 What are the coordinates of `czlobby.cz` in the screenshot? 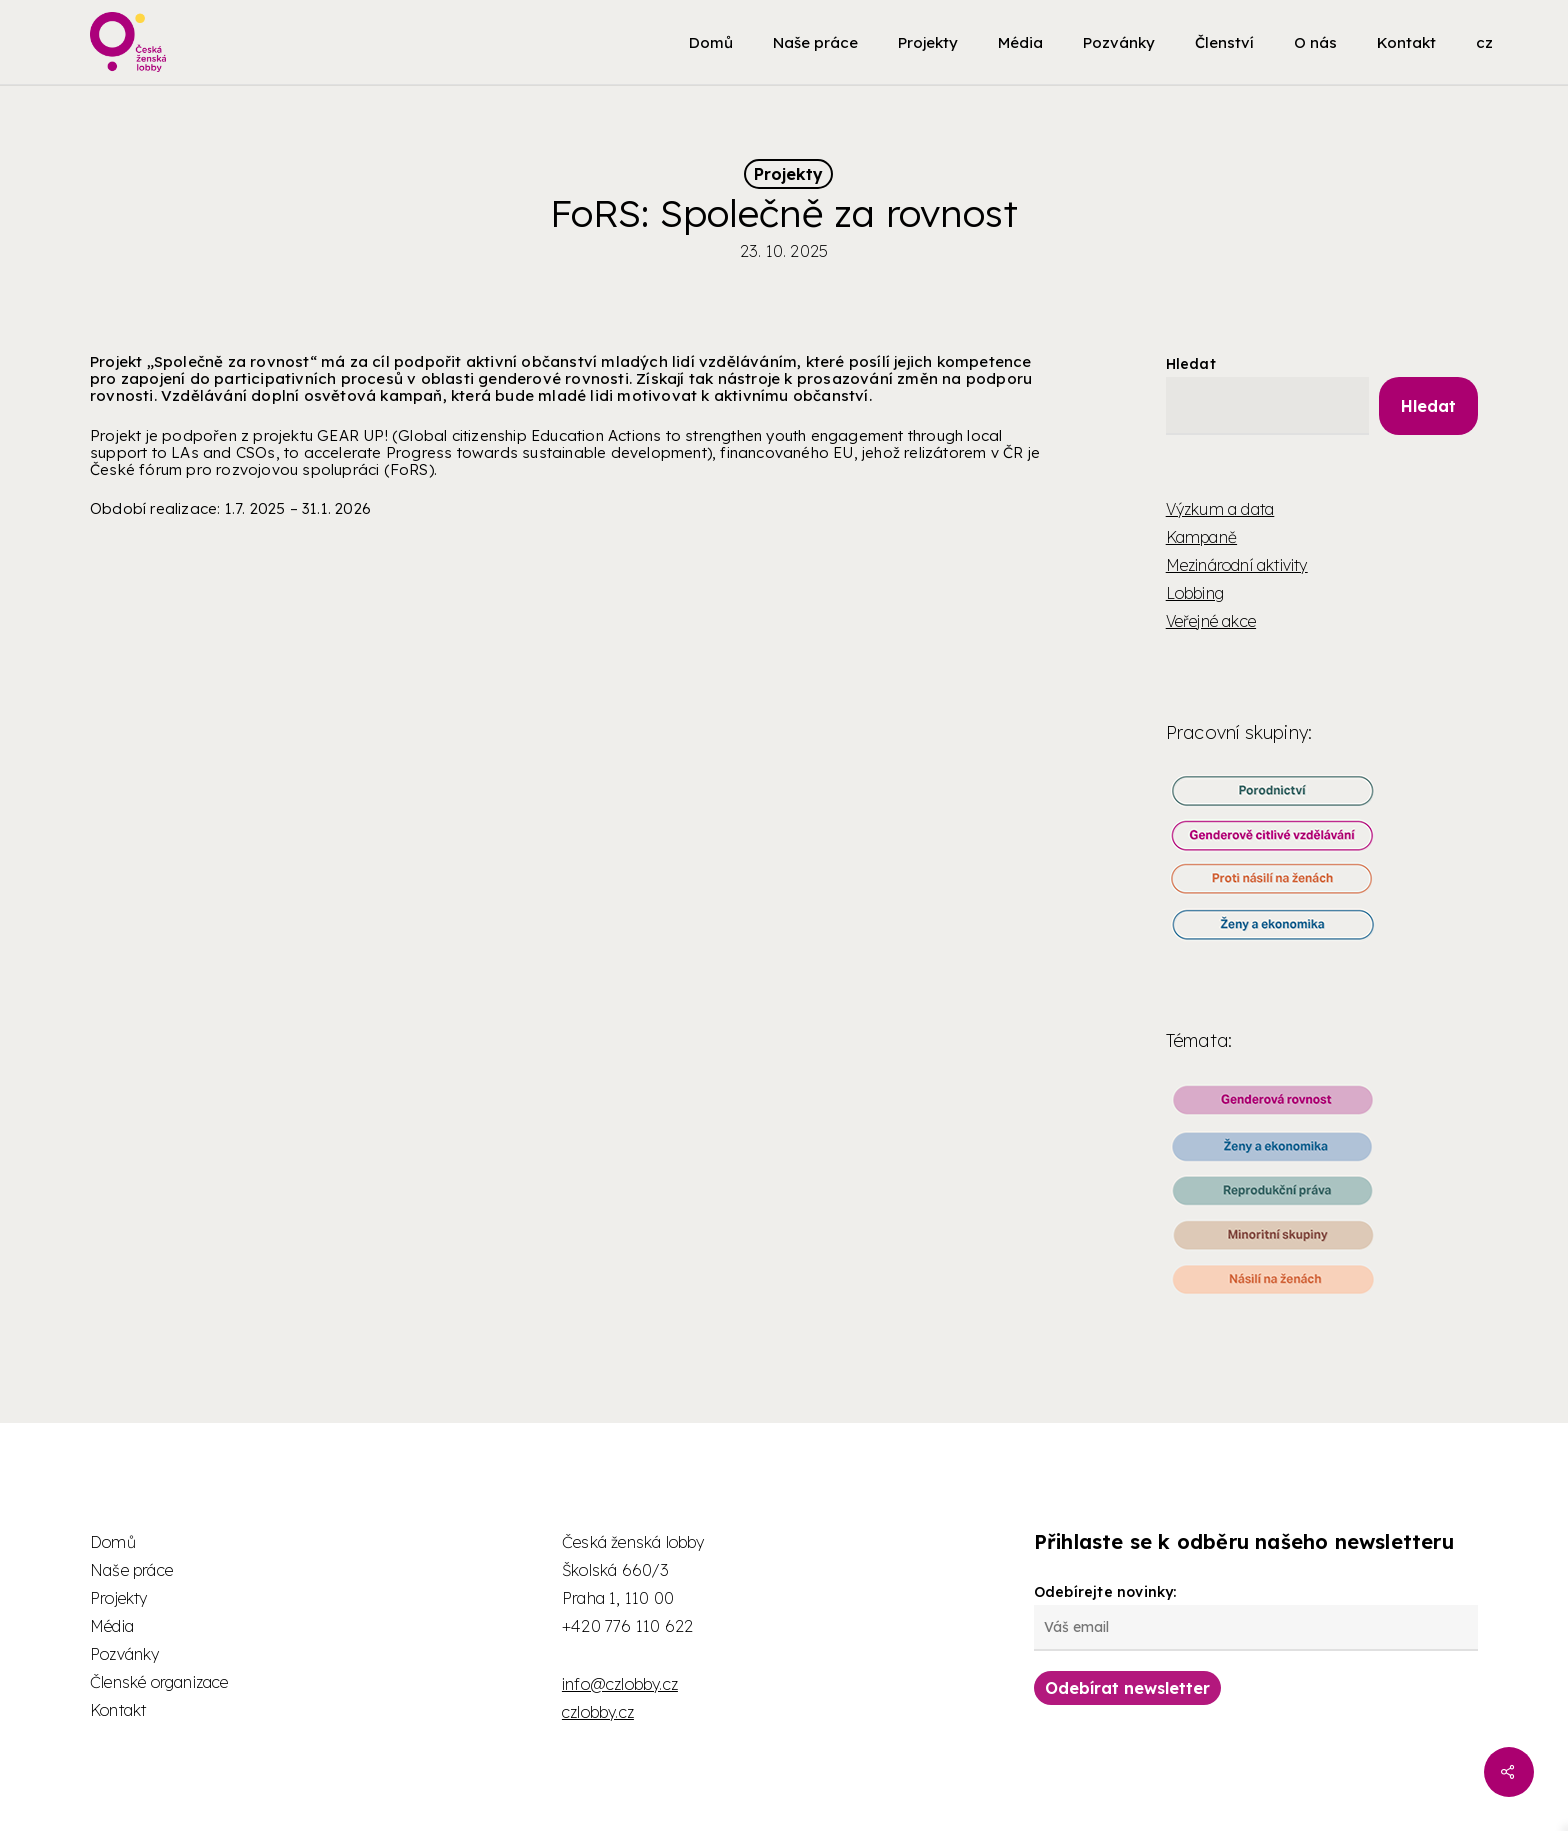 It's located at (598, 1712).